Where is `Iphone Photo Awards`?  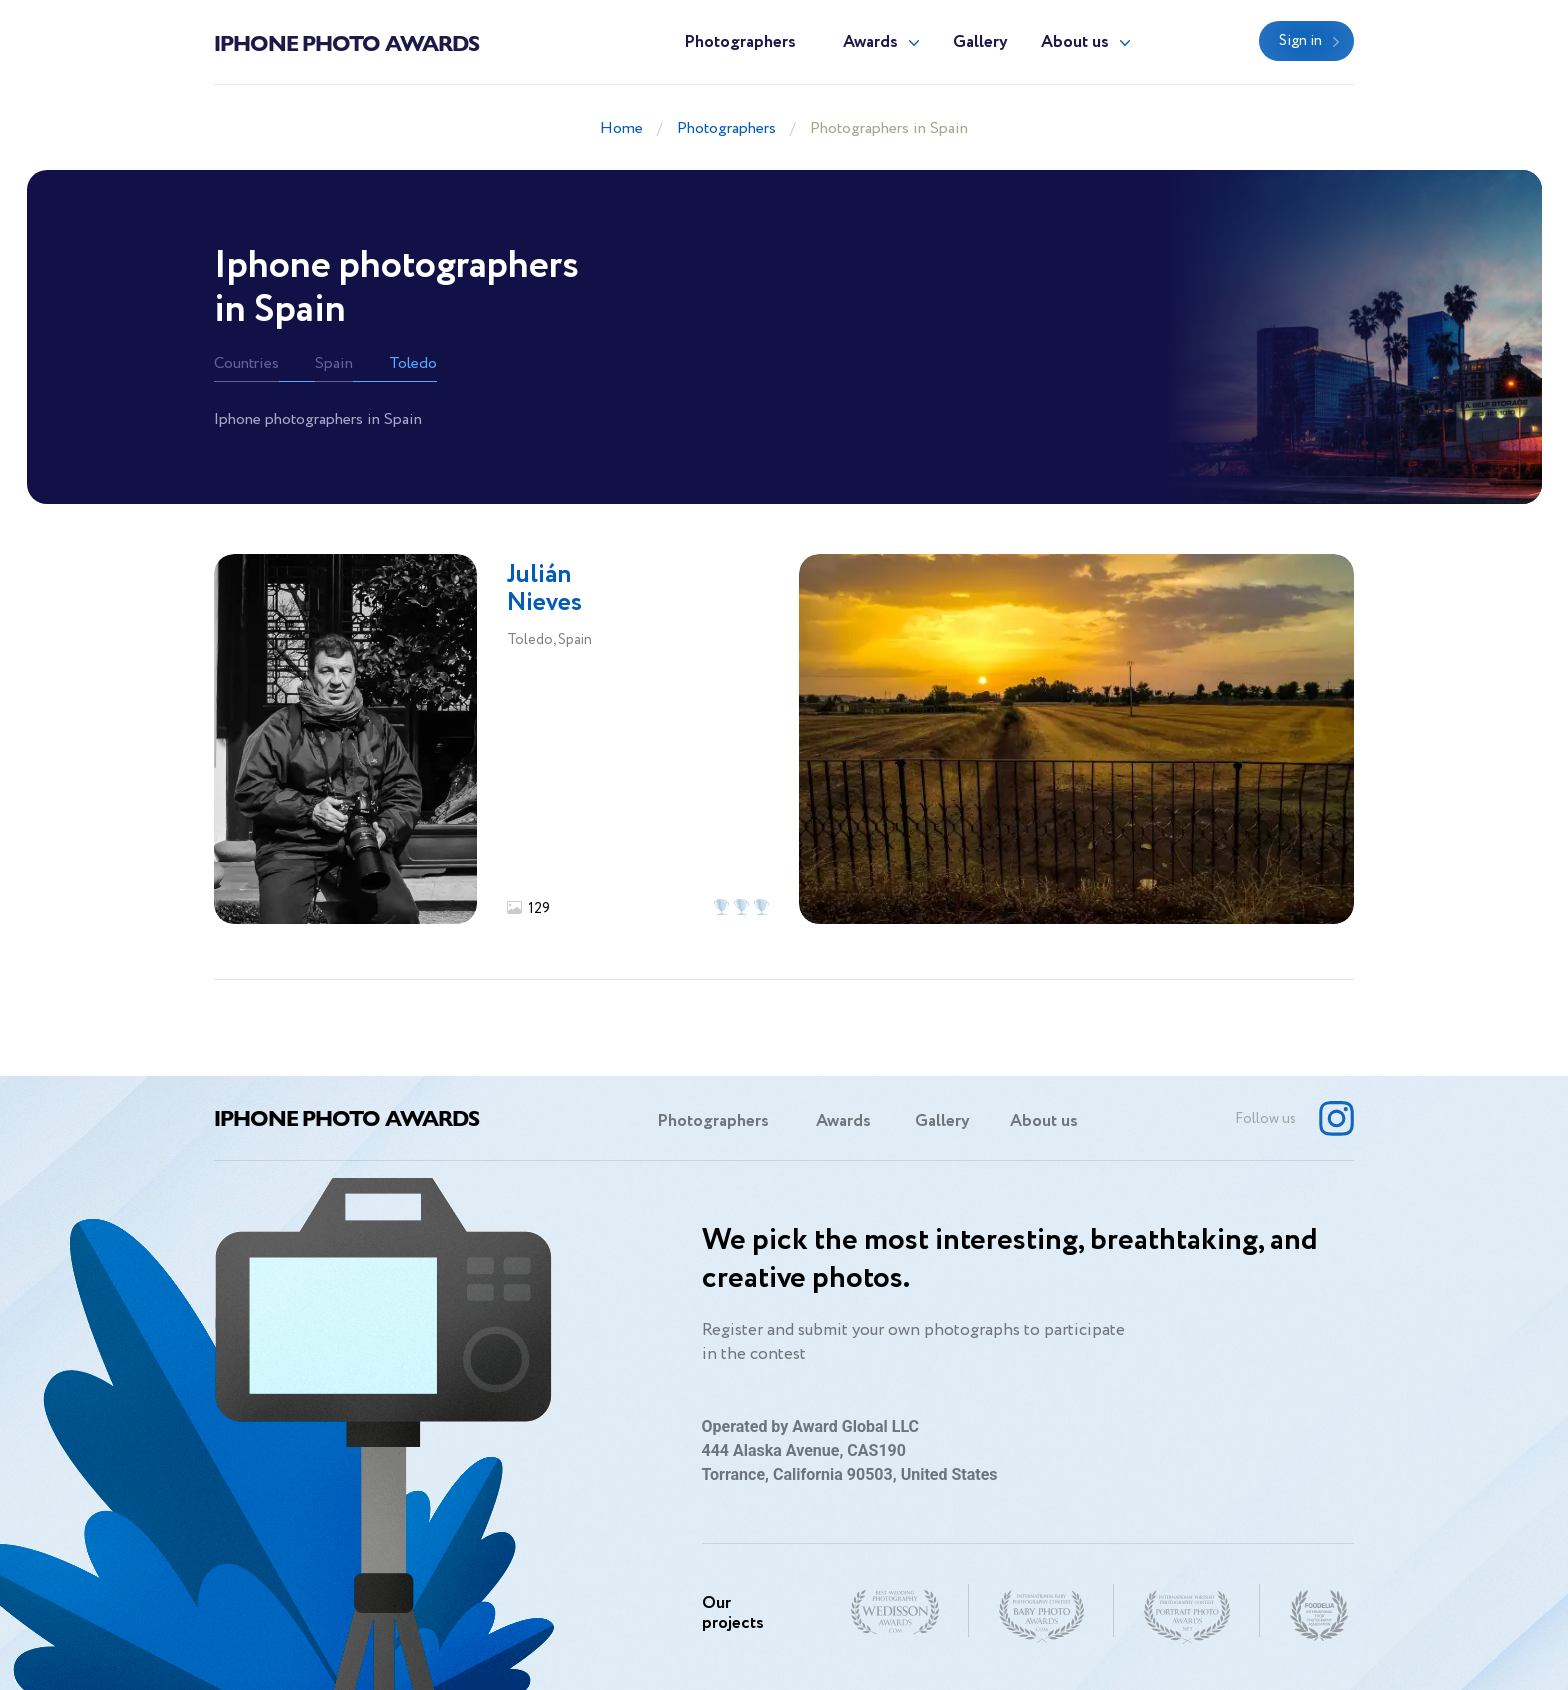 Iphone Photo Awards is located at coordinates (346, 42).